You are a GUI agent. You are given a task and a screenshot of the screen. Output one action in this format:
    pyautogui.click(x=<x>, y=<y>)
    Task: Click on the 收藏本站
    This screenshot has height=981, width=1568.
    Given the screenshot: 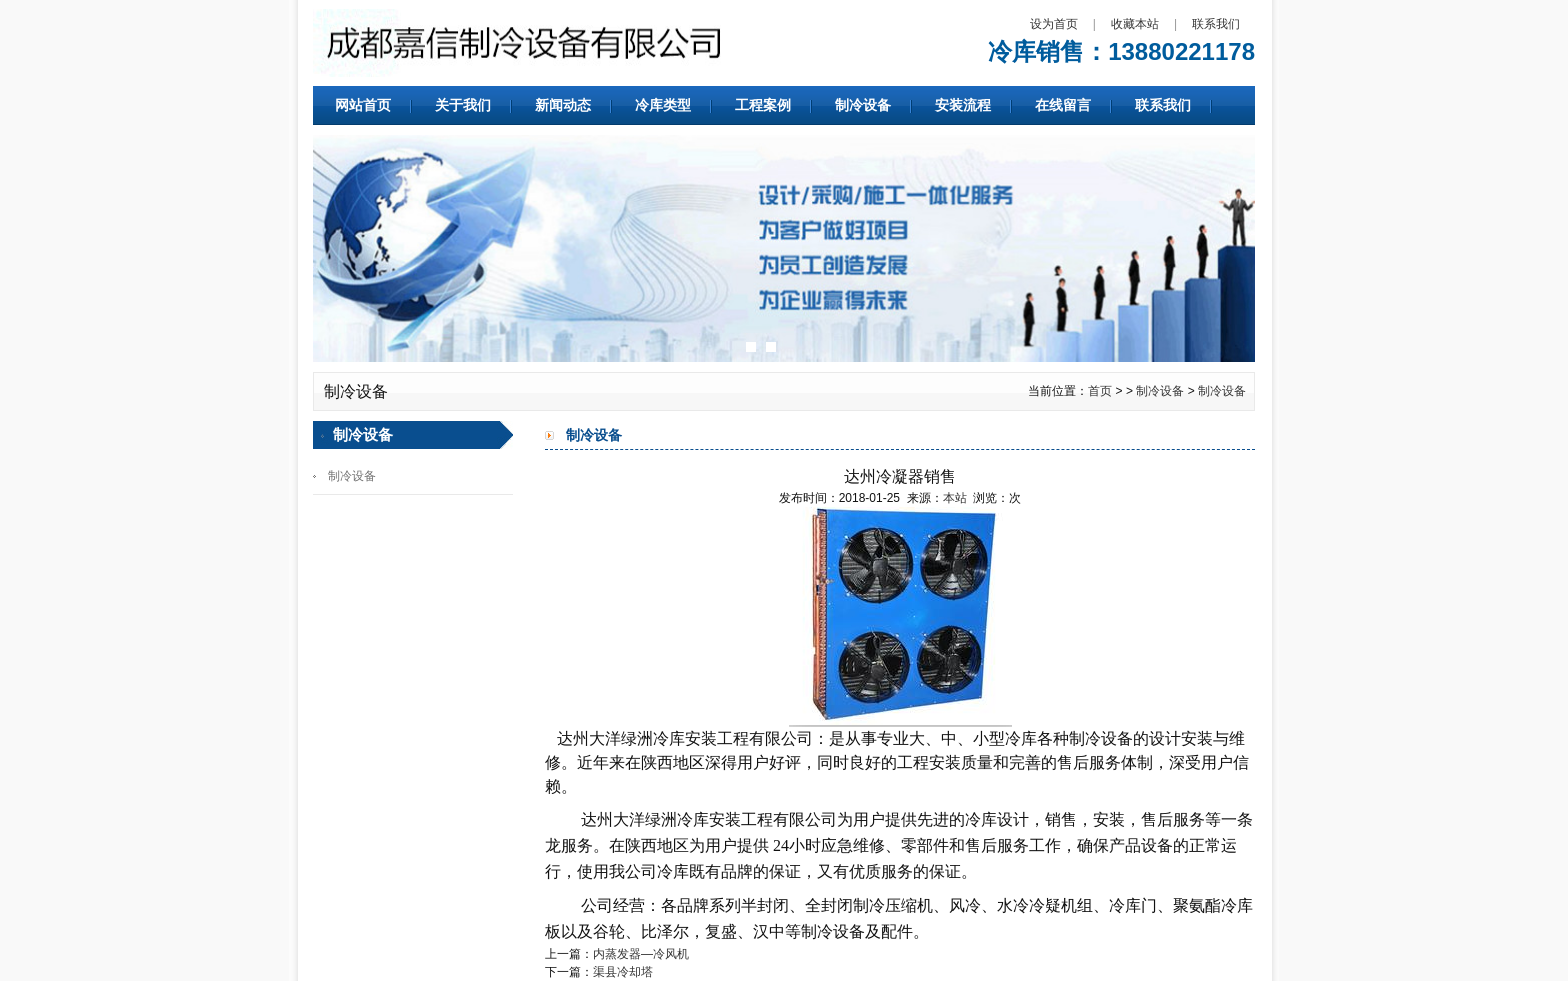 What is the action you would take?
    pyautogui.click(x=1135, y=24)
    